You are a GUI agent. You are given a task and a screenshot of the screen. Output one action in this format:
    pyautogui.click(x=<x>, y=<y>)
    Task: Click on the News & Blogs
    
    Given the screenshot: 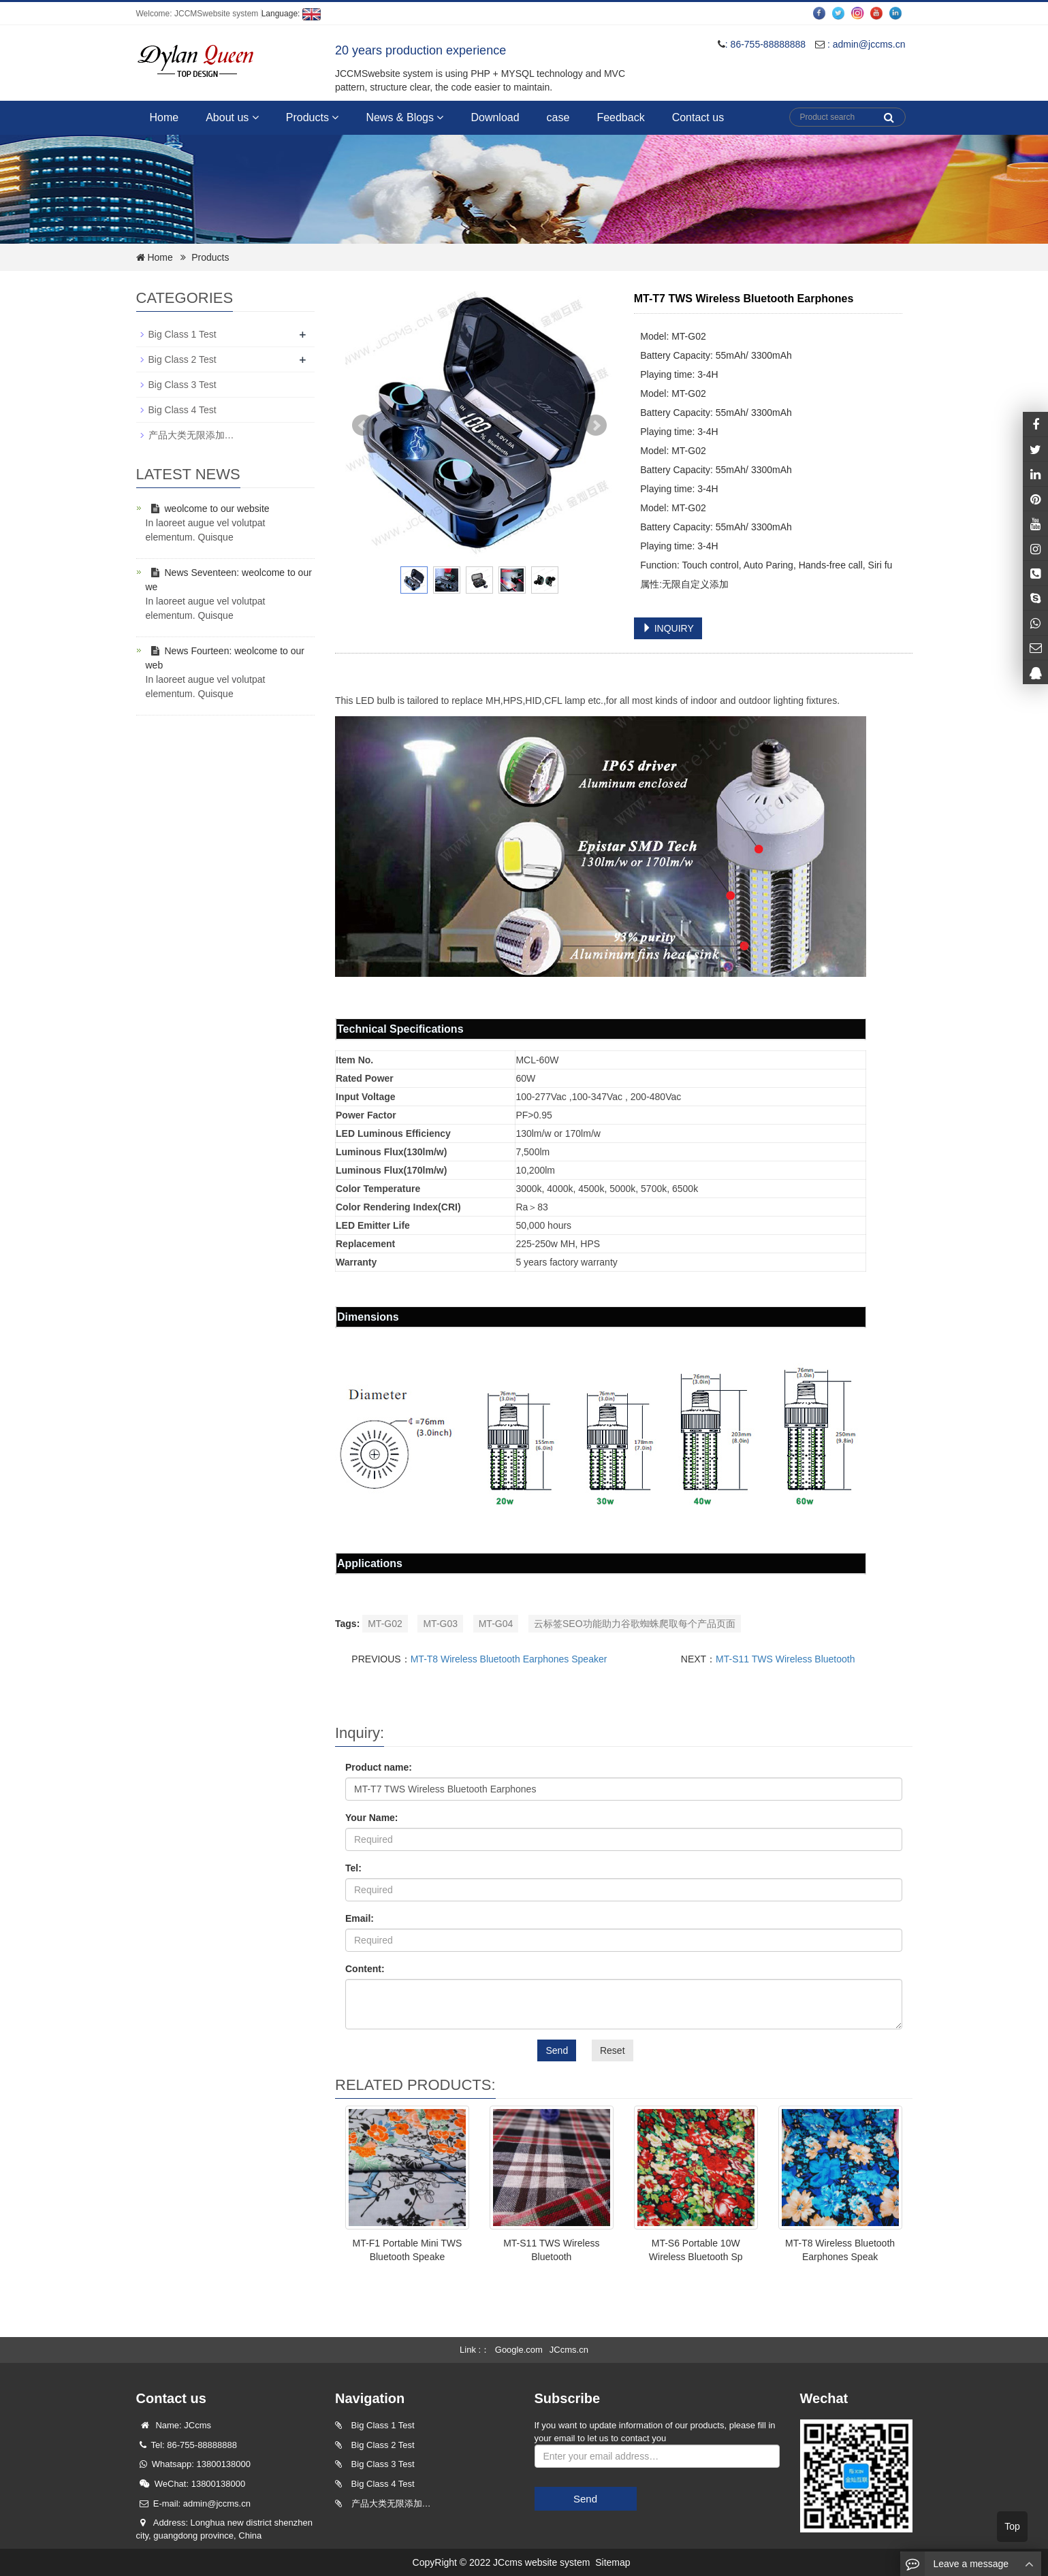 What is the action you would take?
    pyautogui.click(x=404, y=117)
    